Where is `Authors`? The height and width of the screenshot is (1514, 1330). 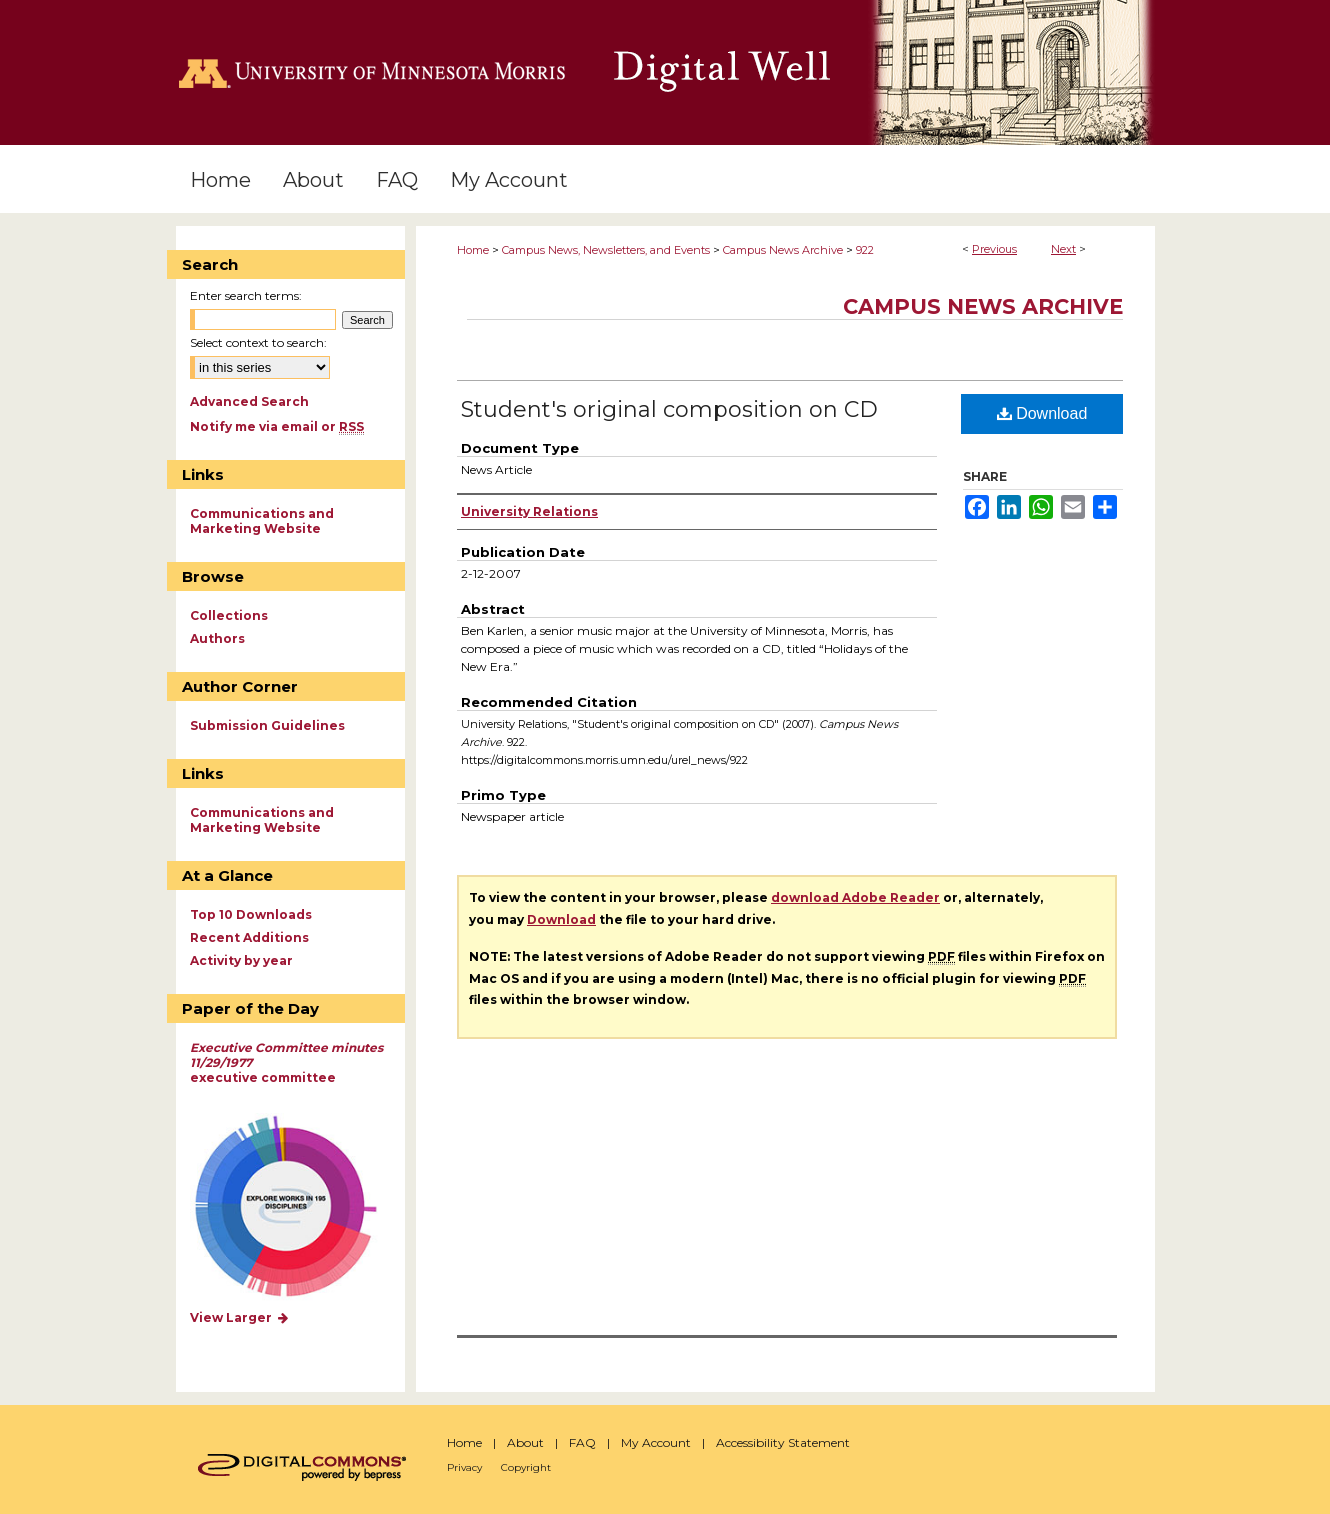 Authors is located at coordinates (217, 638).